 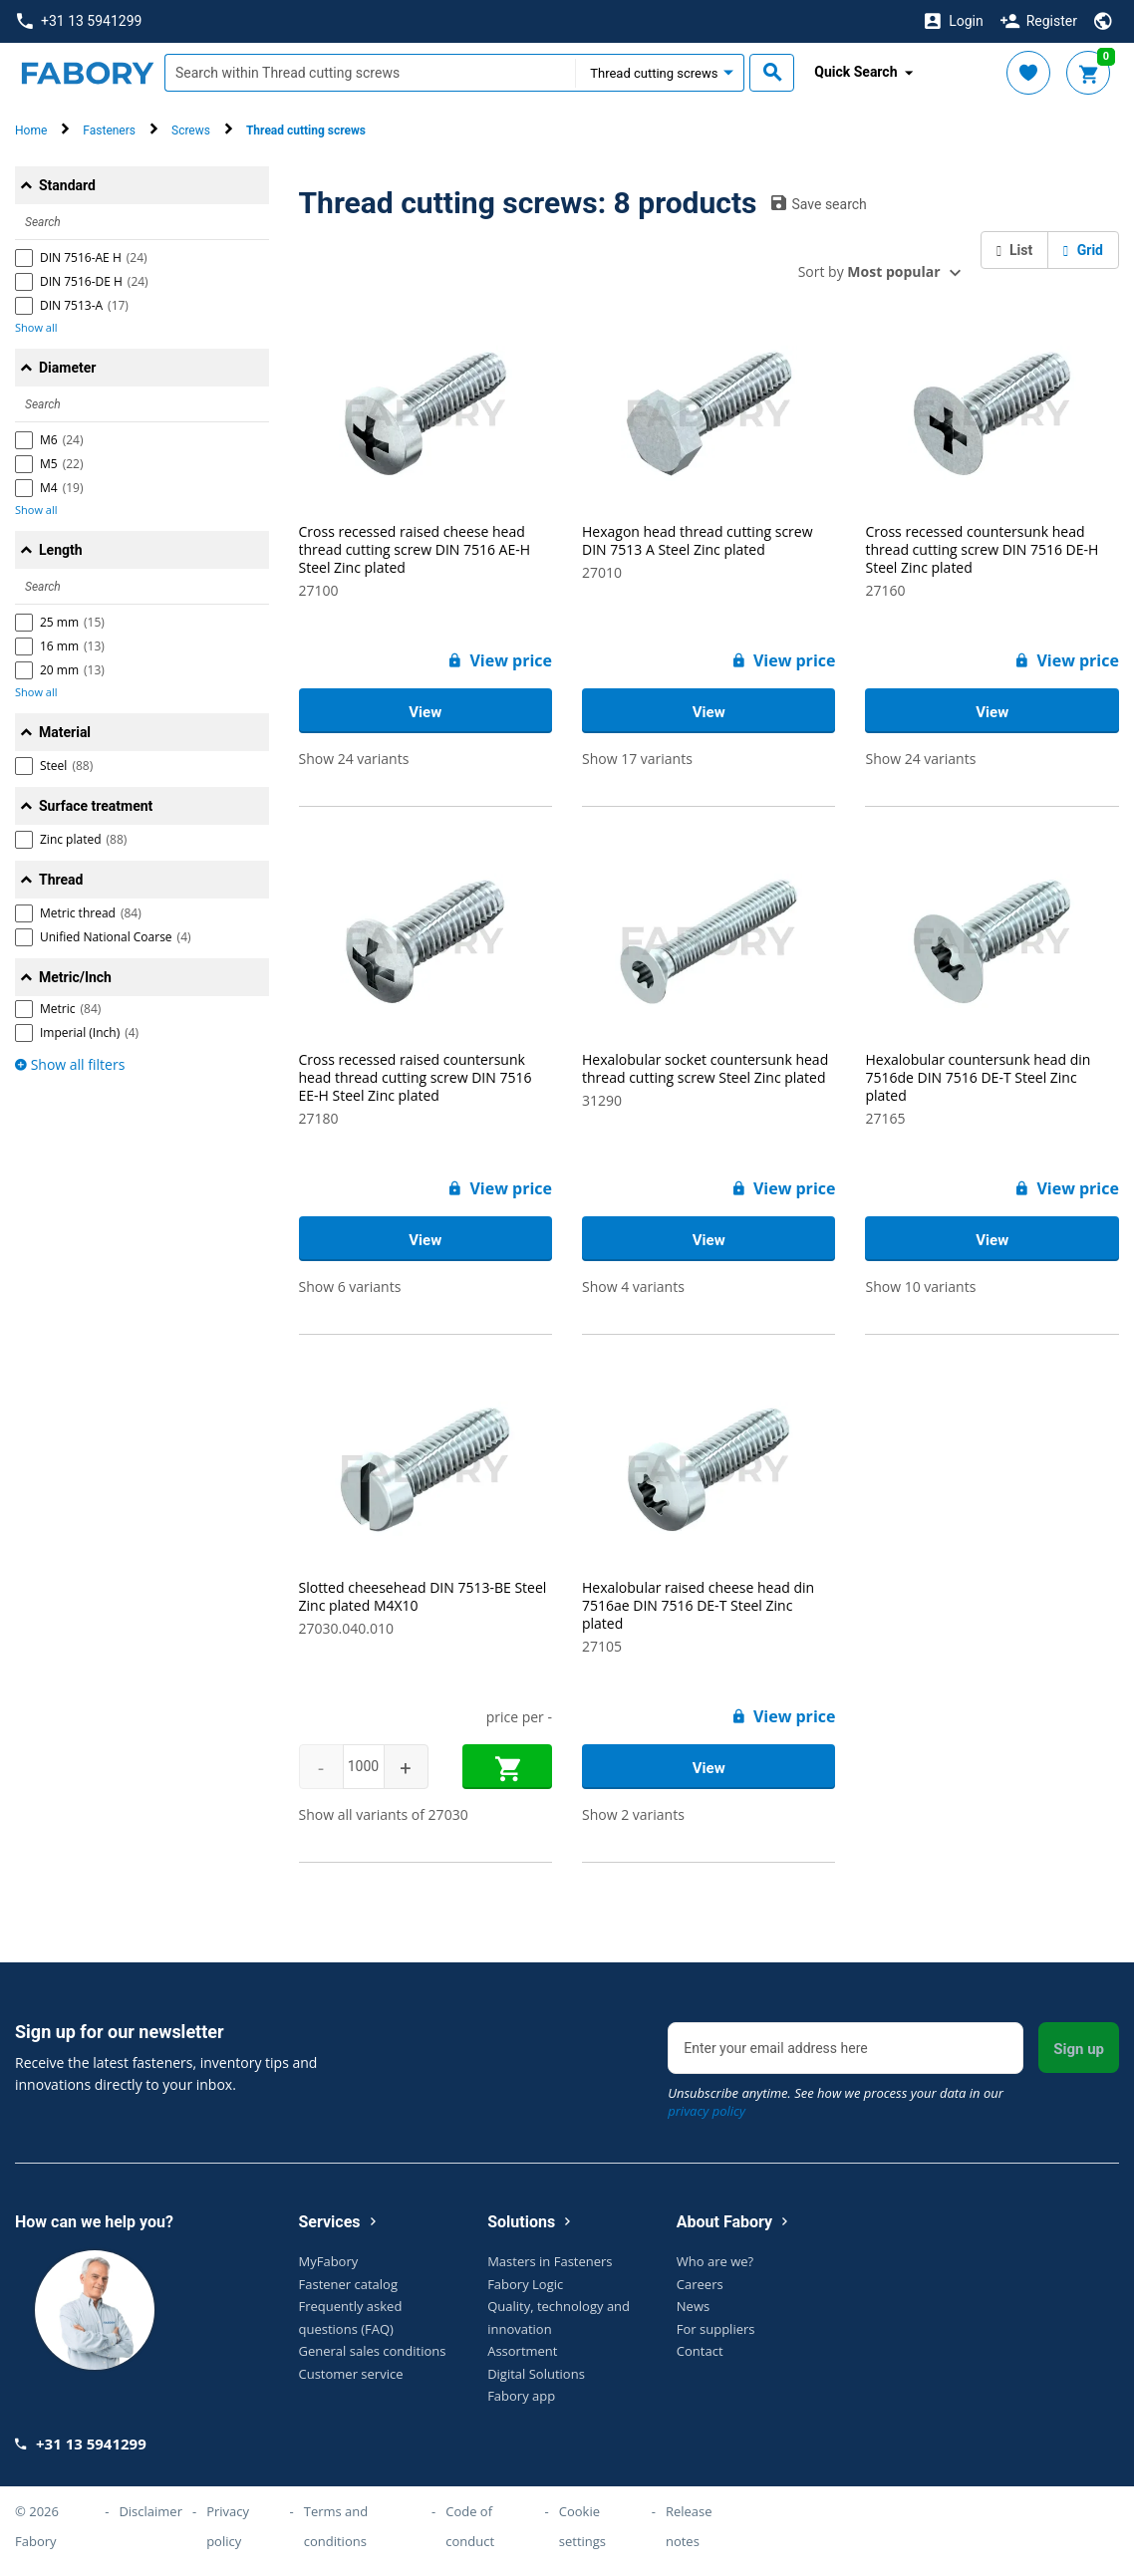 I want to click on Disclaimer, so click(x=150, y=2511).